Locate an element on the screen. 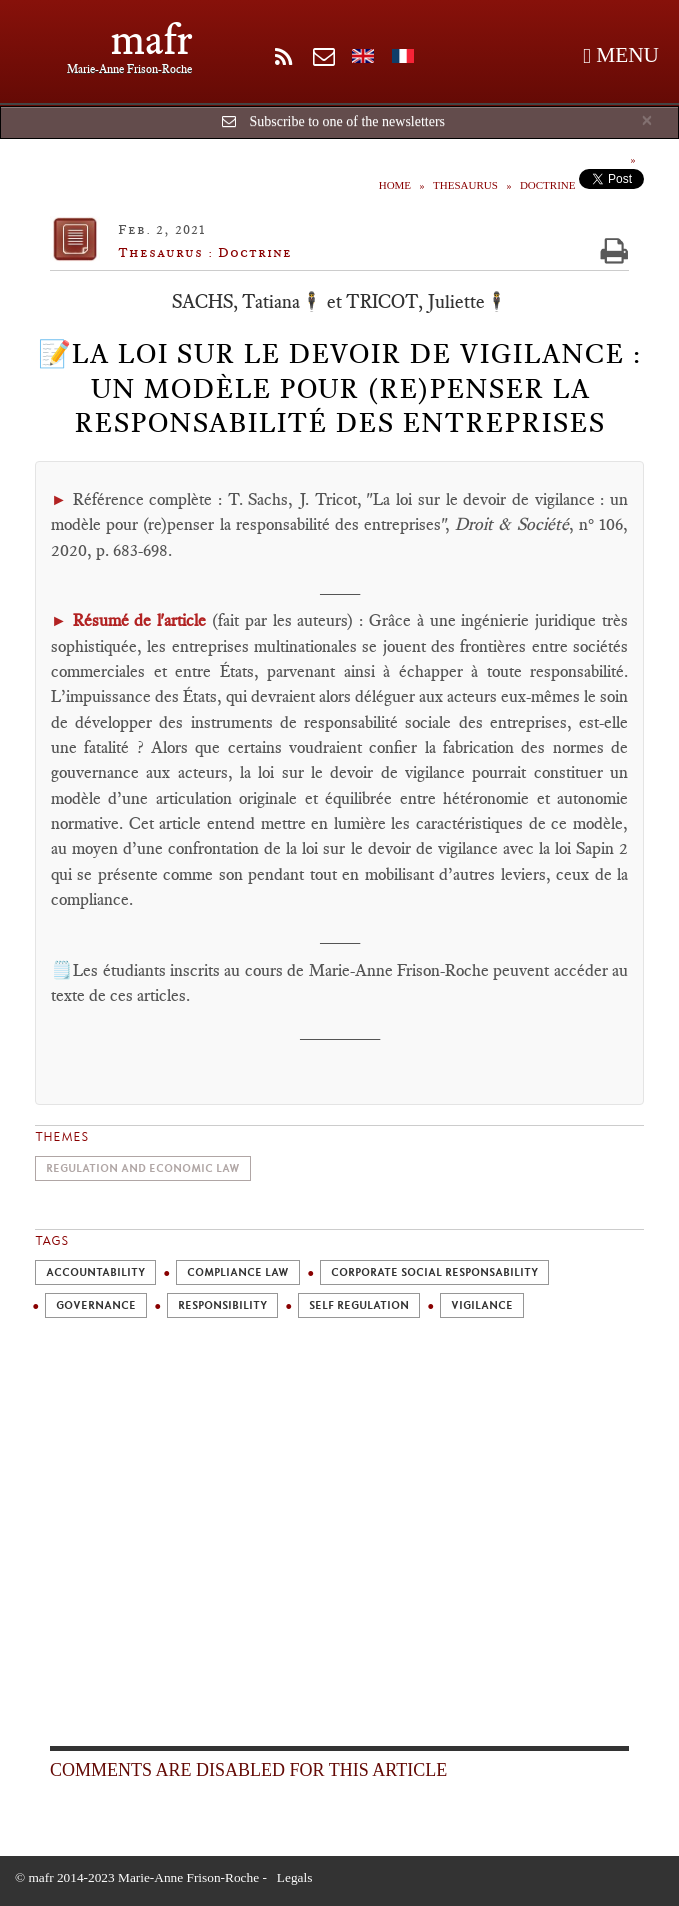  Self Regulation is located at coordinates (359, 1305).